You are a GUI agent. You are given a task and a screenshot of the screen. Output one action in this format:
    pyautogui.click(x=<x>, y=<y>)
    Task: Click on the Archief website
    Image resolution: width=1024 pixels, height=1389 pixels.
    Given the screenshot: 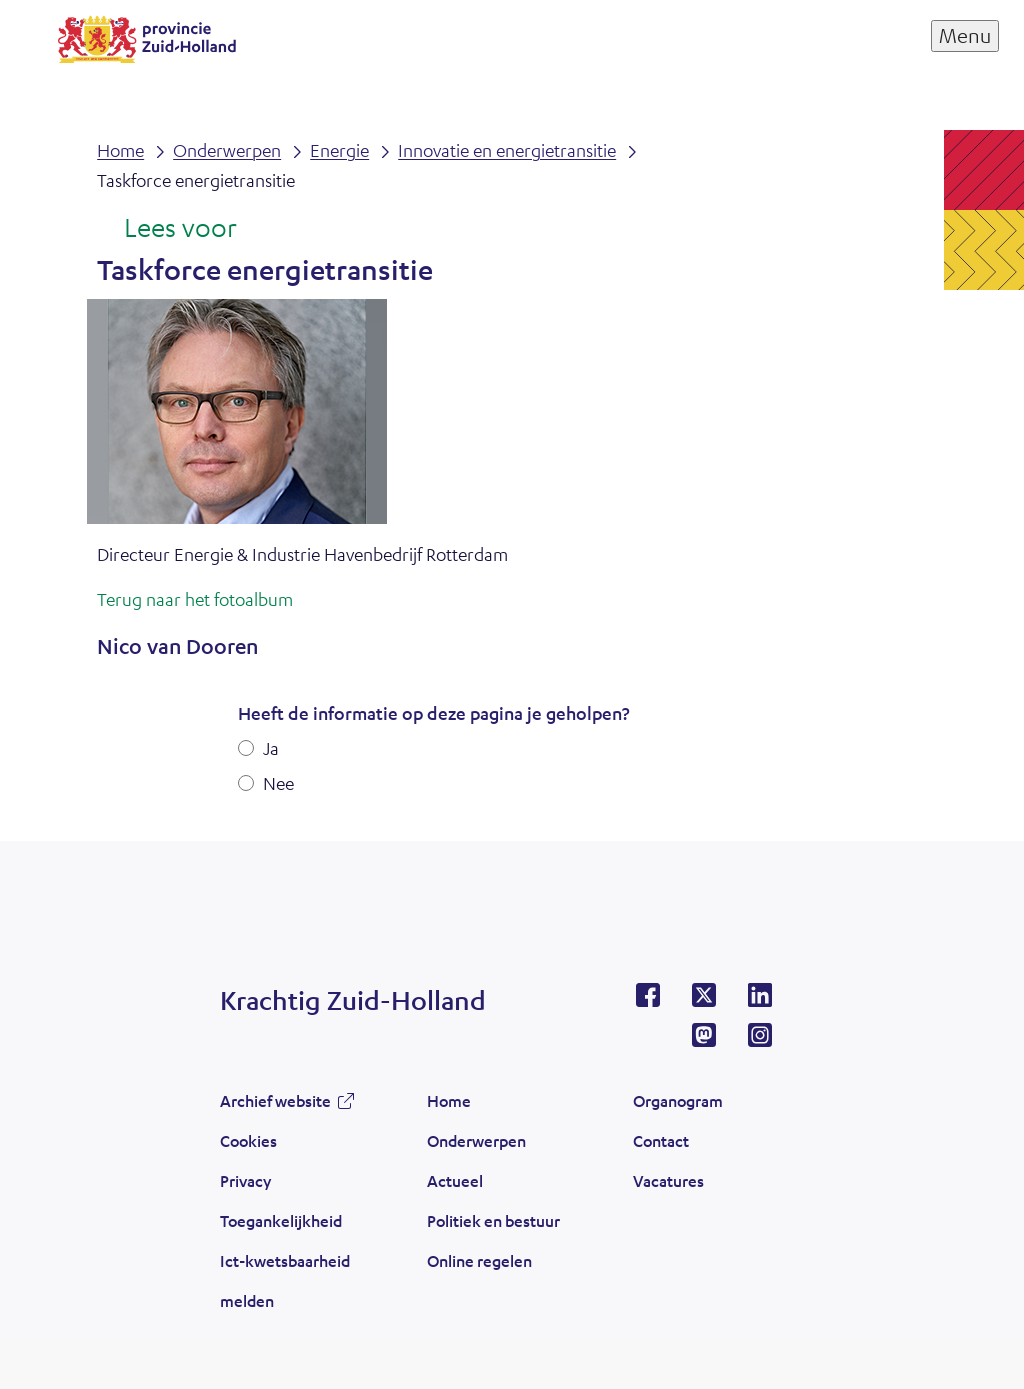 What is the action you would take?
    pyautogui.click(x=275, y=1100)
    